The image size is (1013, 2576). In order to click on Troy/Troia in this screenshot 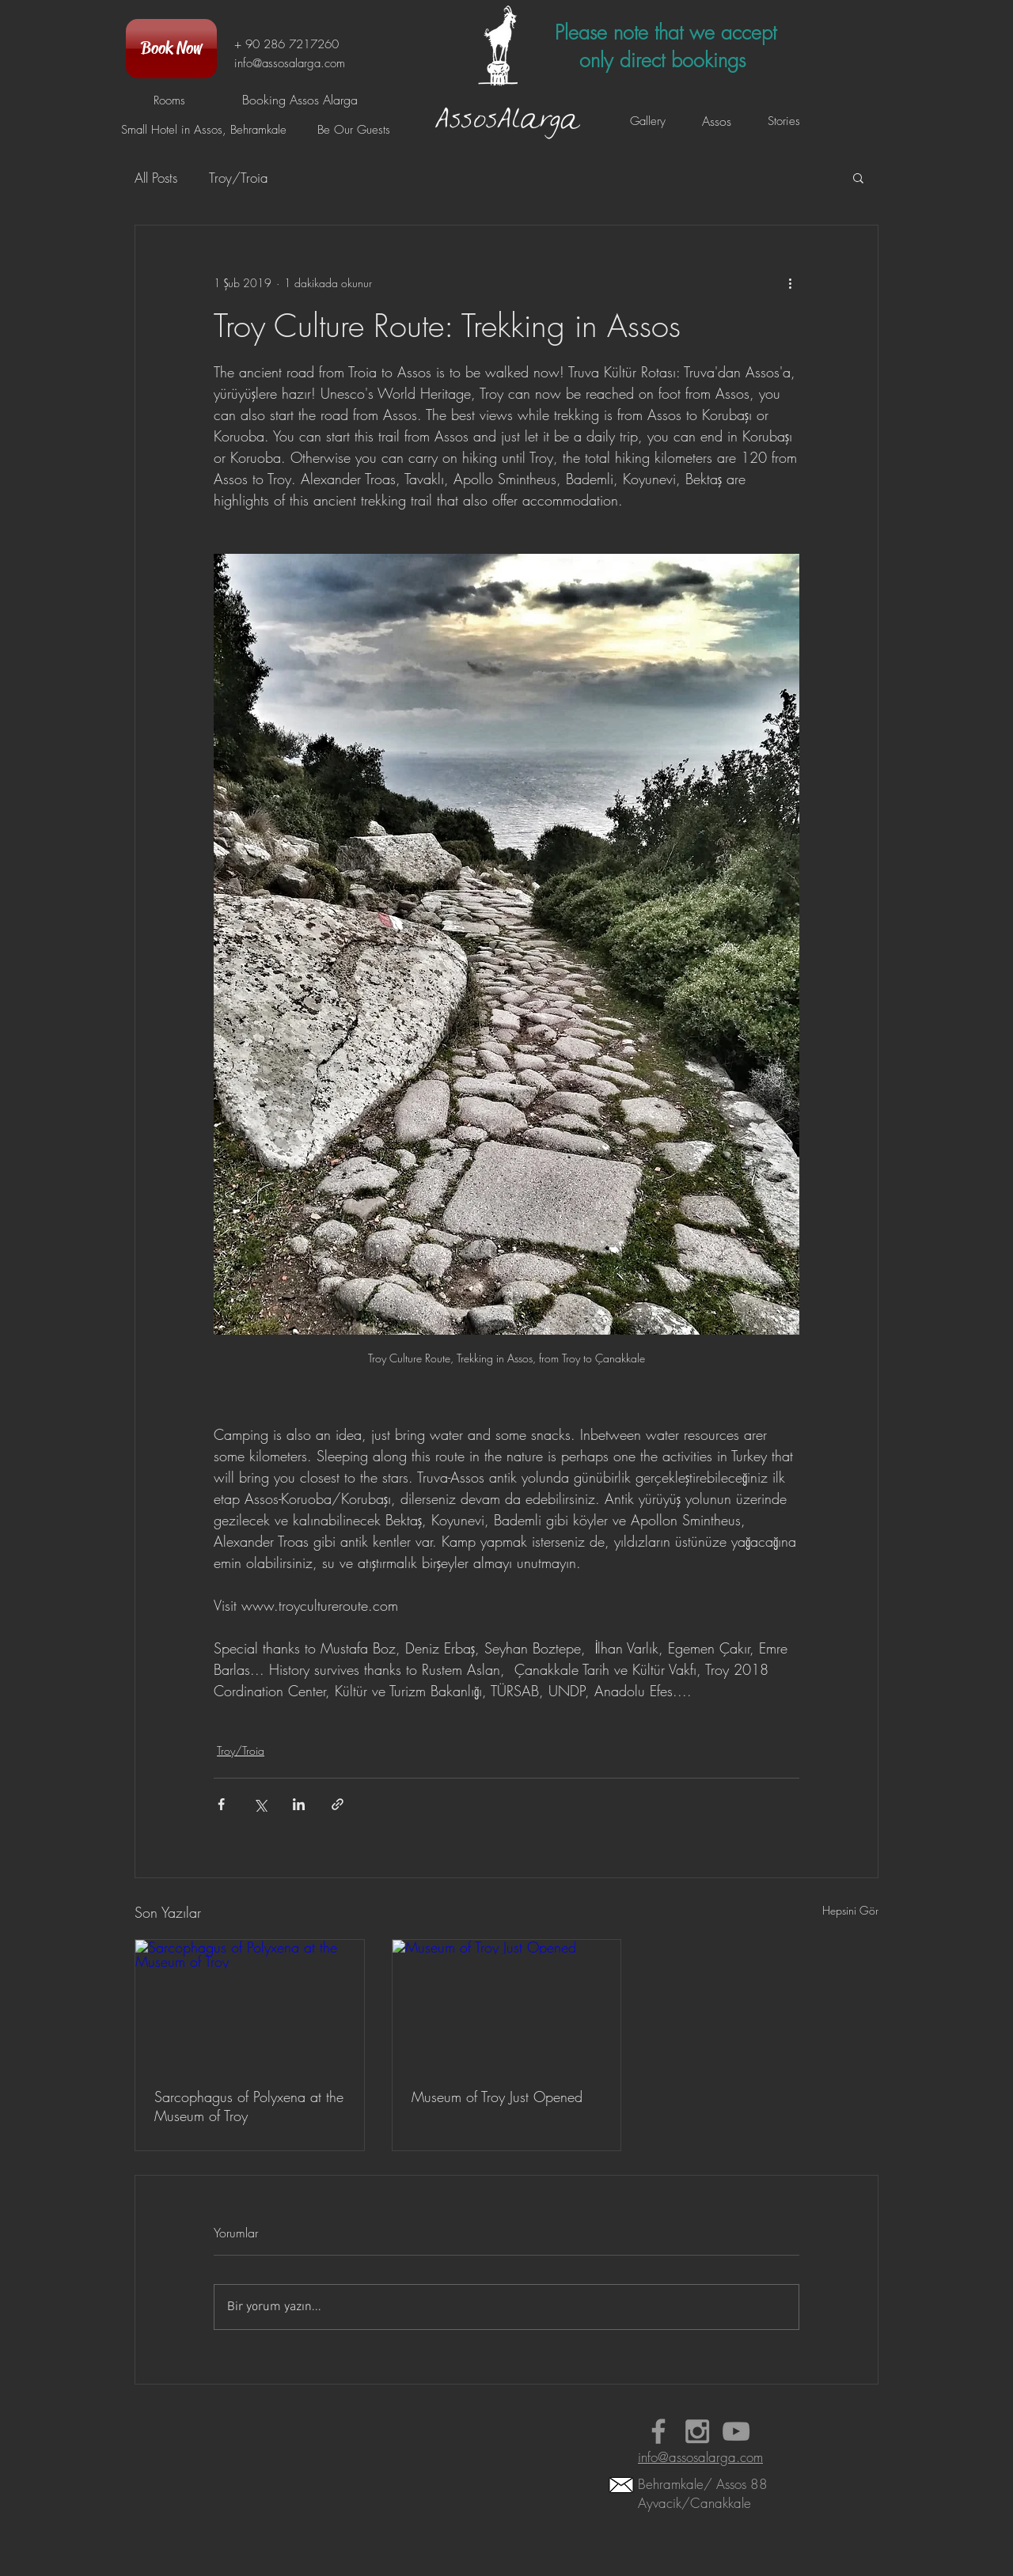, I will do `click(238, 177)`.